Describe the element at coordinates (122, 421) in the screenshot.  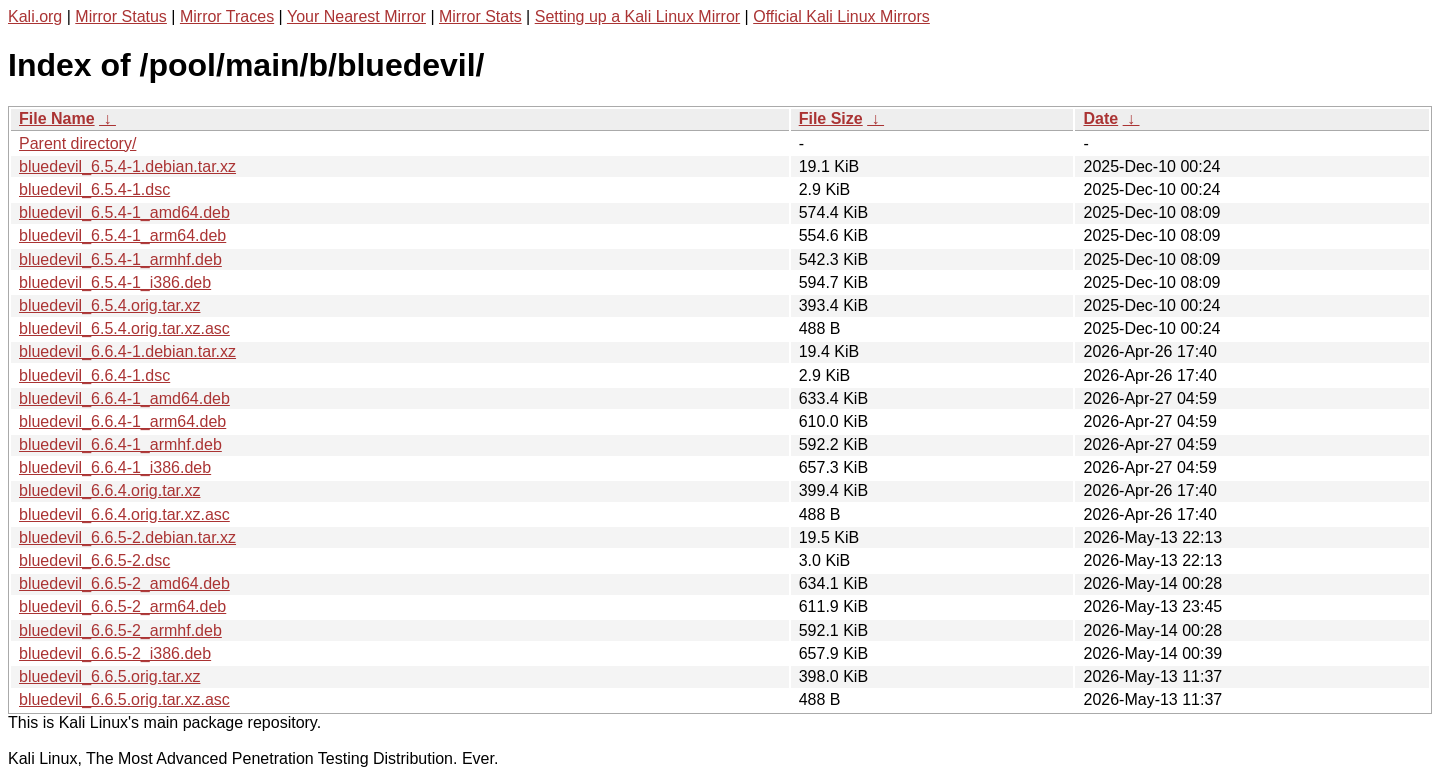
I see `bluedevil_6.6.4-1_arm64.deb` at that location.